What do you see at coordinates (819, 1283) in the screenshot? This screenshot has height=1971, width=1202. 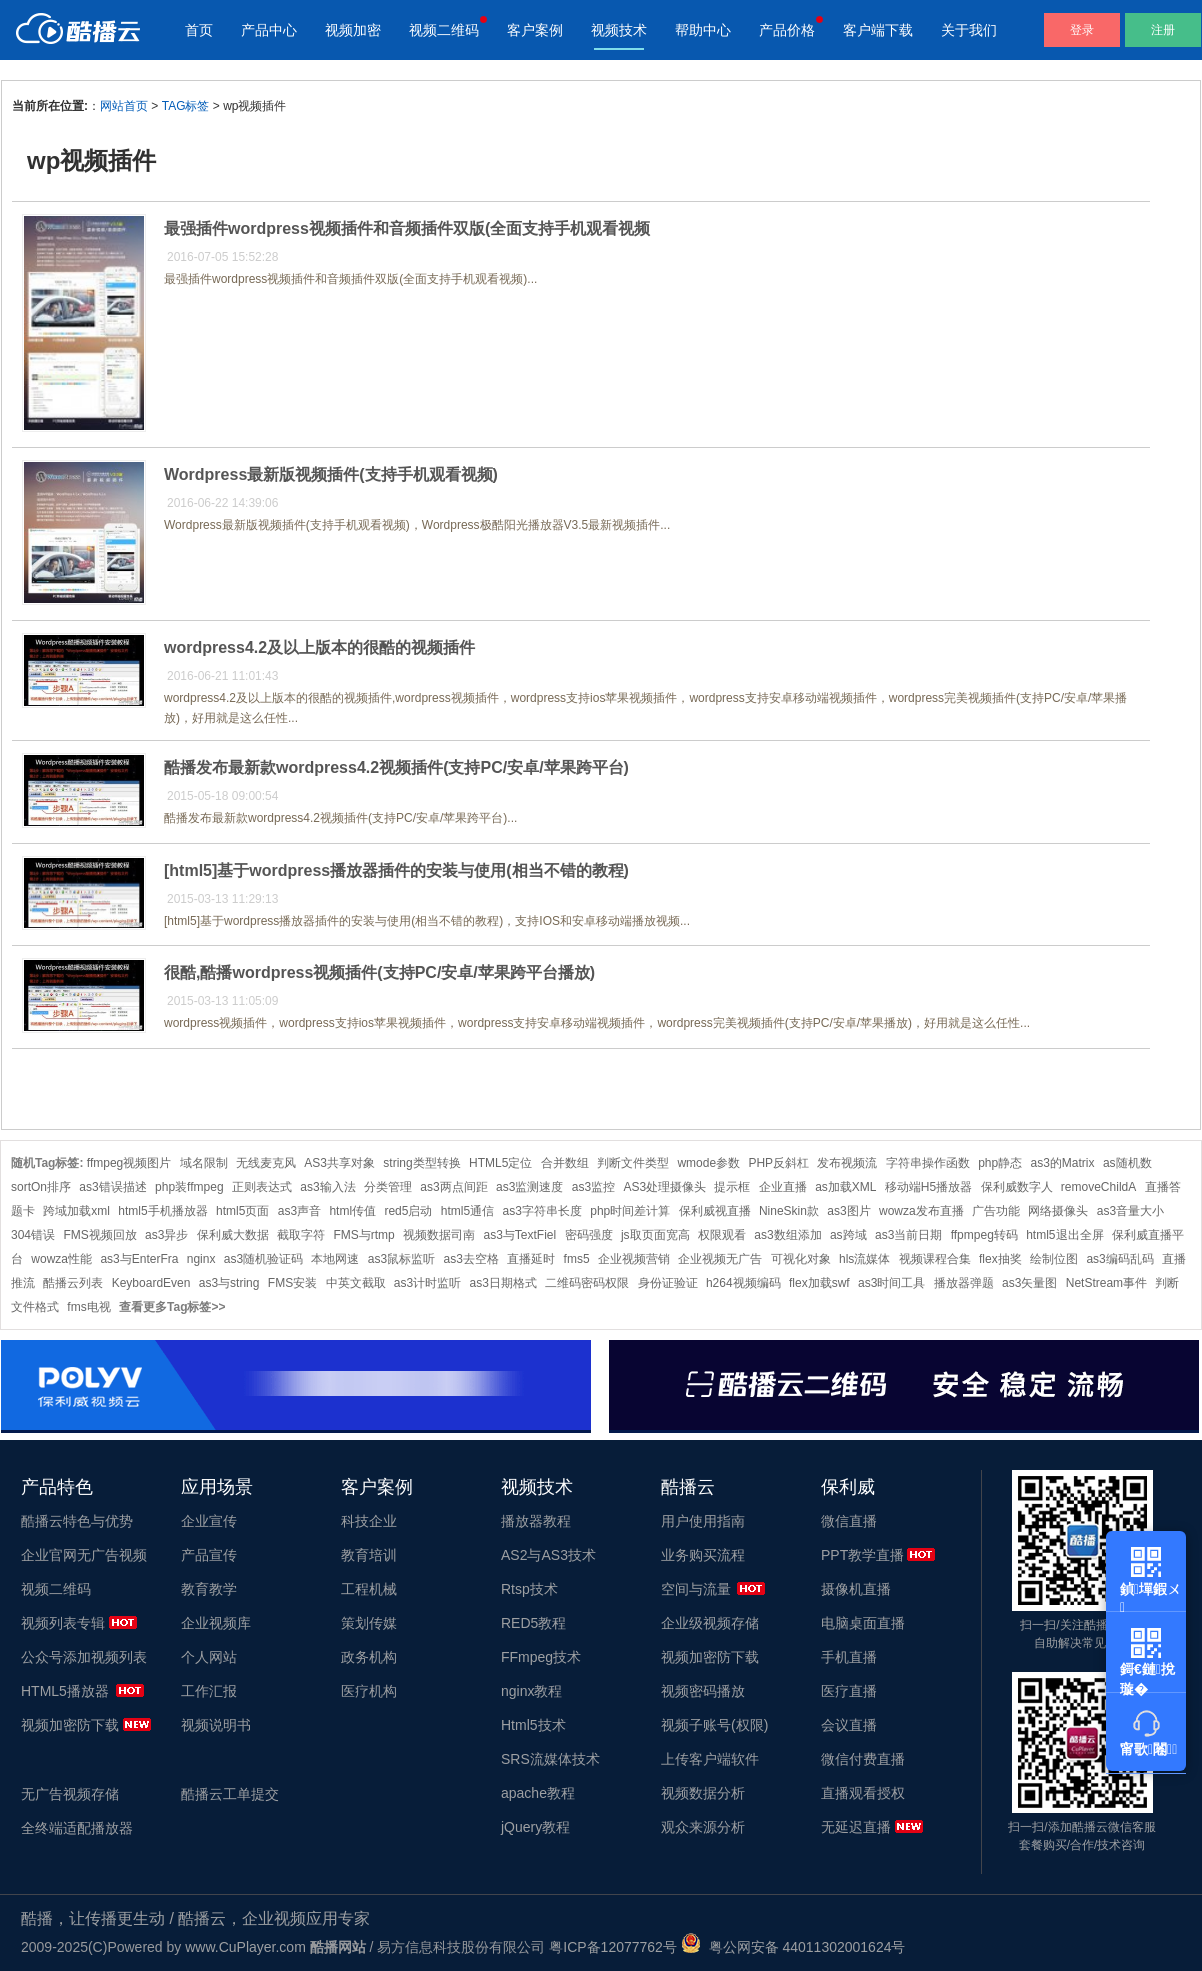 I see `flex加载swf` at bounding box center [819, 1283].